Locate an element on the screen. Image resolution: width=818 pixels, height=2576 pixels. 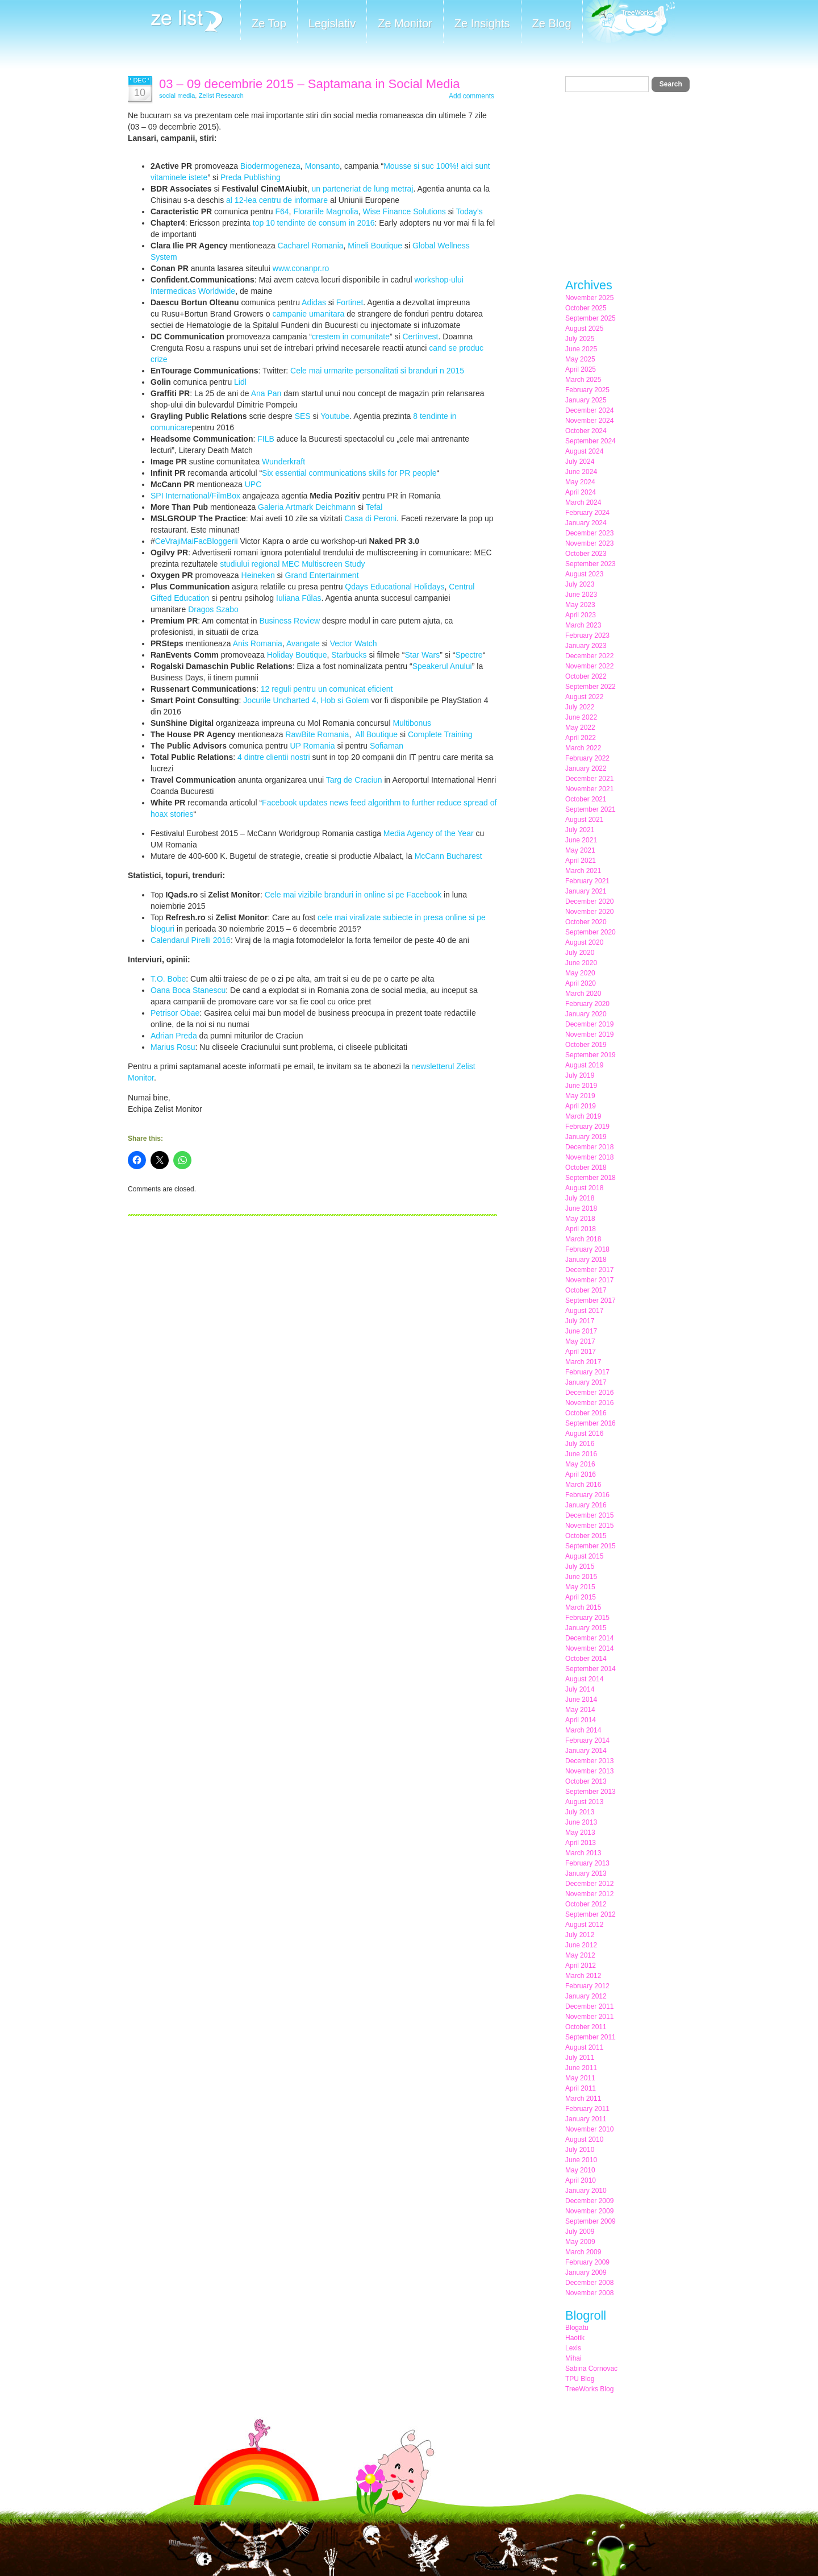
November 2019 is located at coordinates (589, 1034).